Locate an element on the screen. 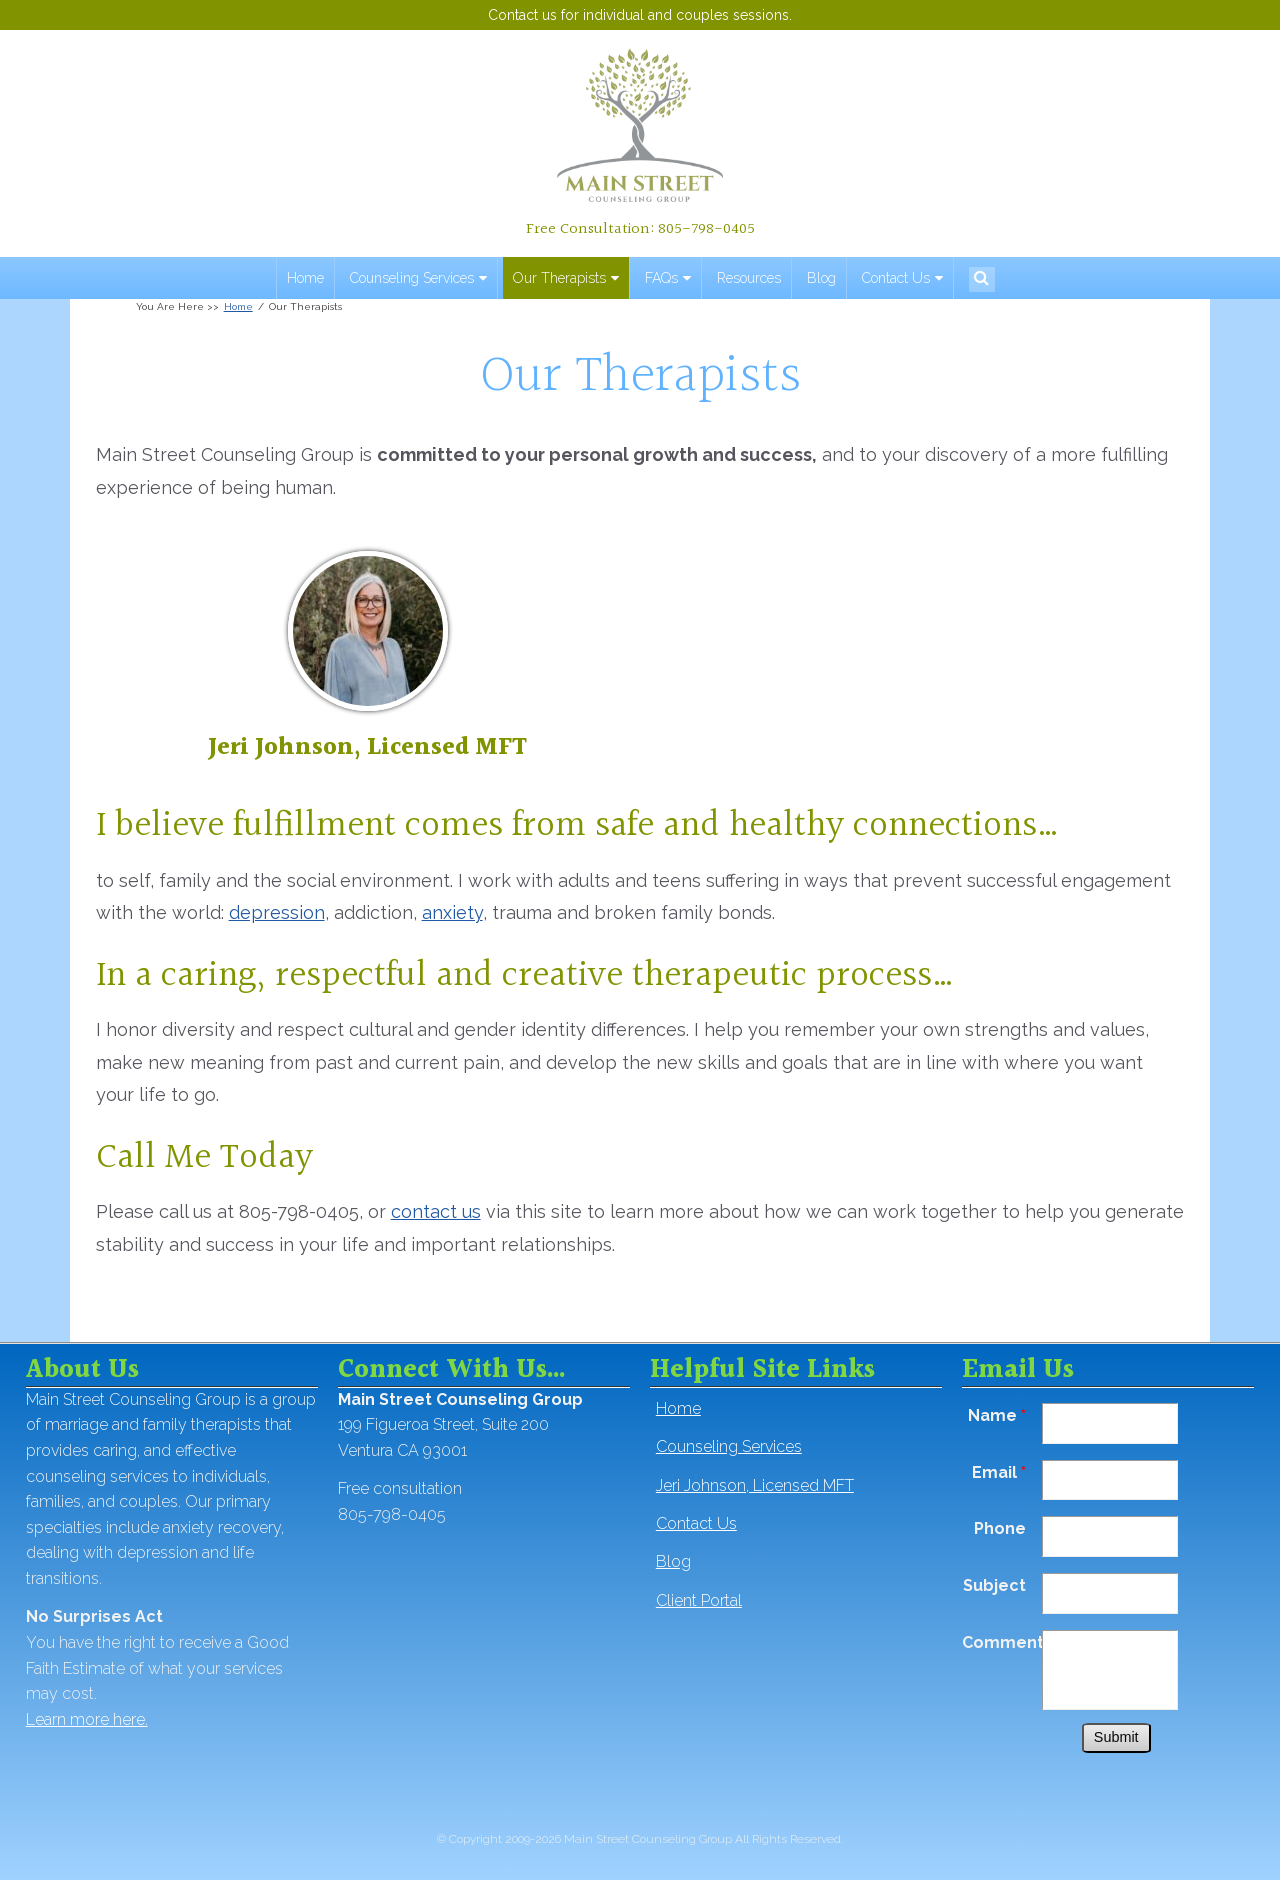 Image resolution: width=1280 pixels, height=1880 pixels. Email is located at coordinates (999, 1472).